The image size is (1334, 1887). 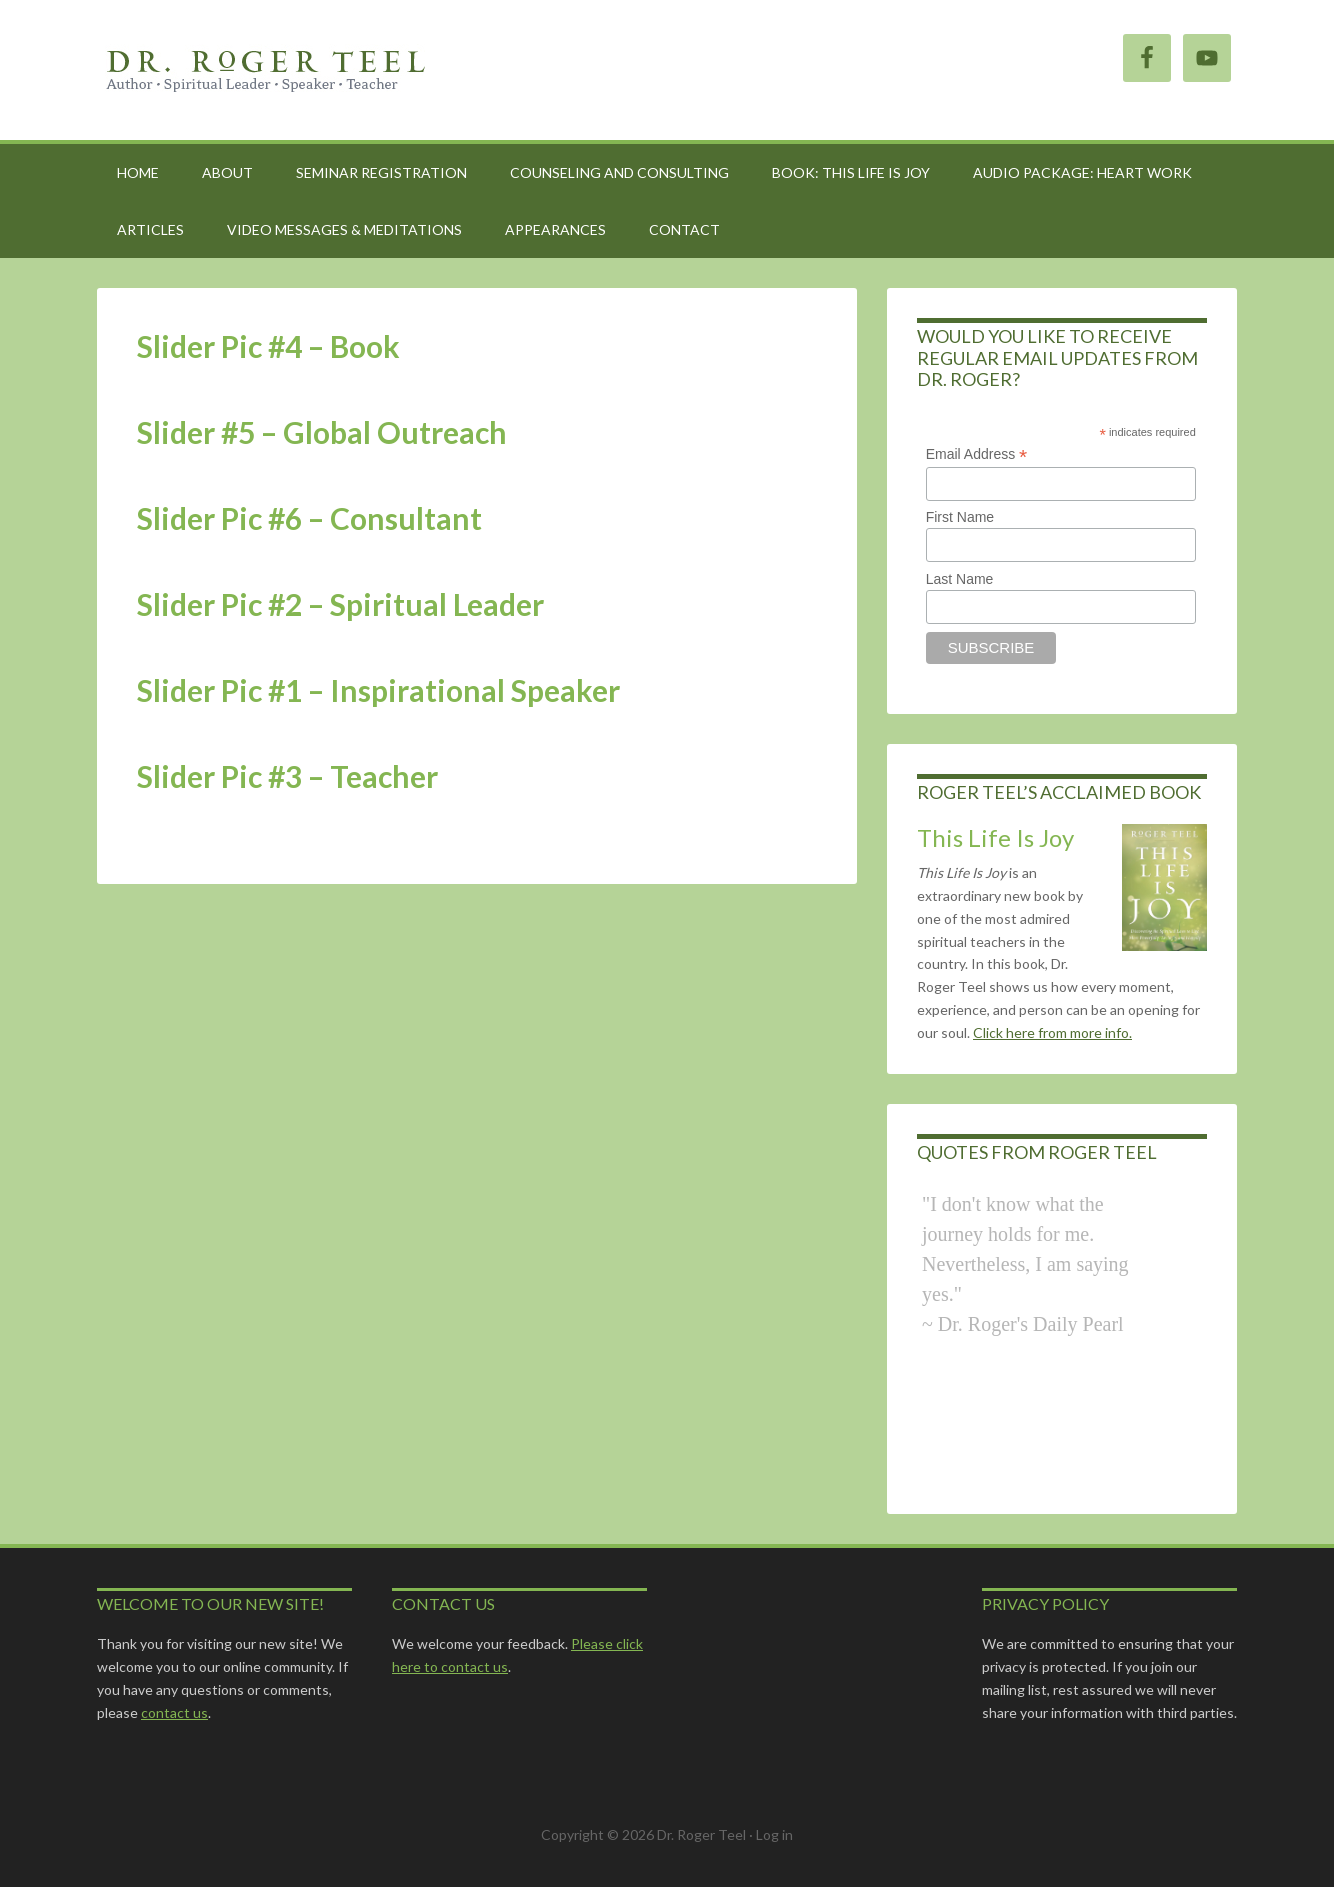 What do you see at coordinates (287, 776) in the screenshot?
I see `Slider Pic #3 – Teacher` at bounding box center [287, 776].